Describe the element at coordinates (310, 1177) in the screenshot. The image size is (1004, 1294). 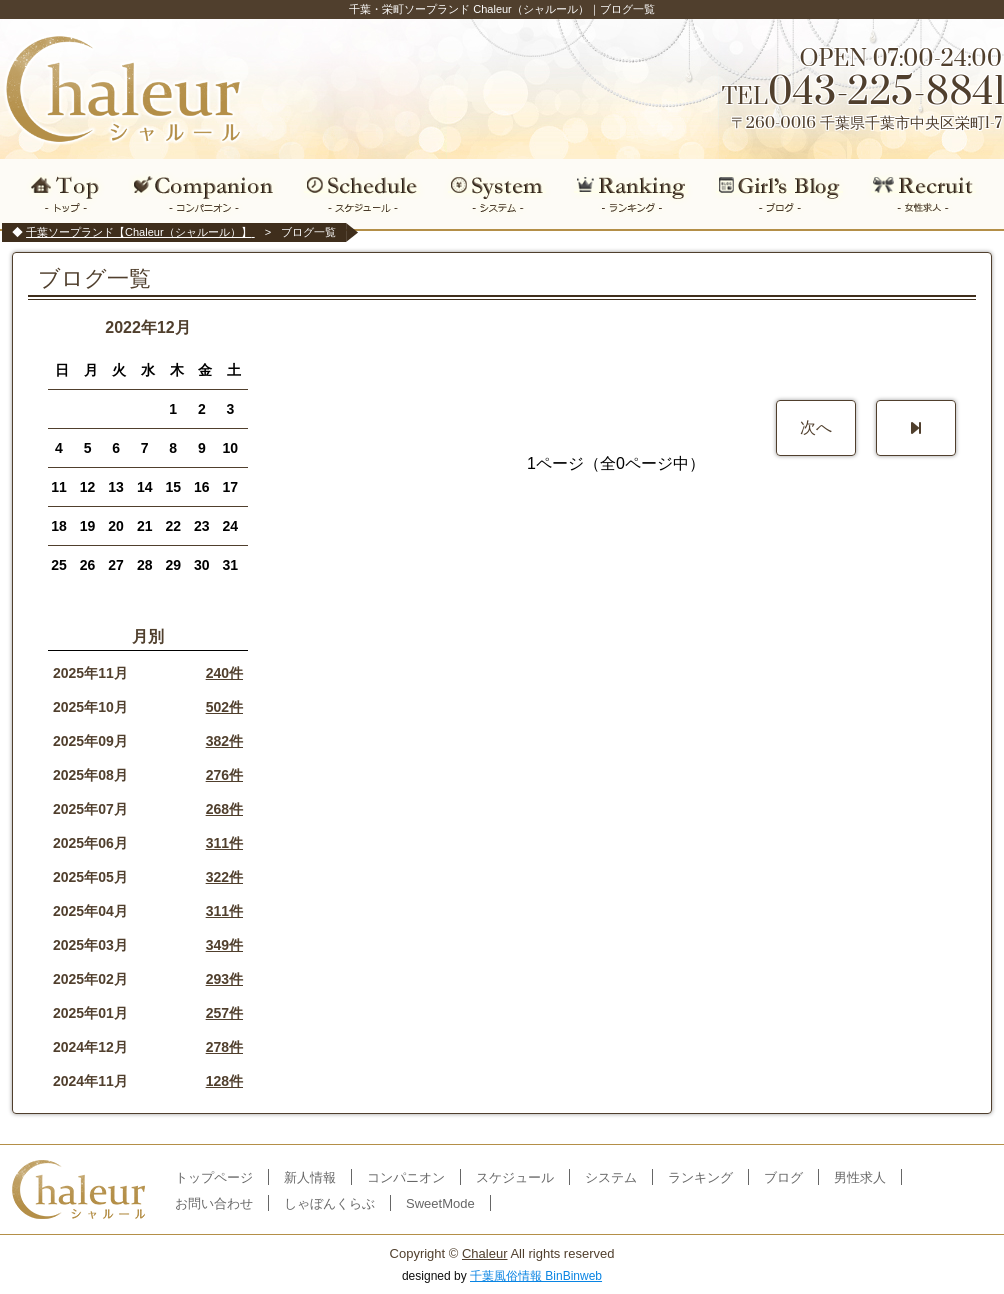
I see `新人情報` at that location.